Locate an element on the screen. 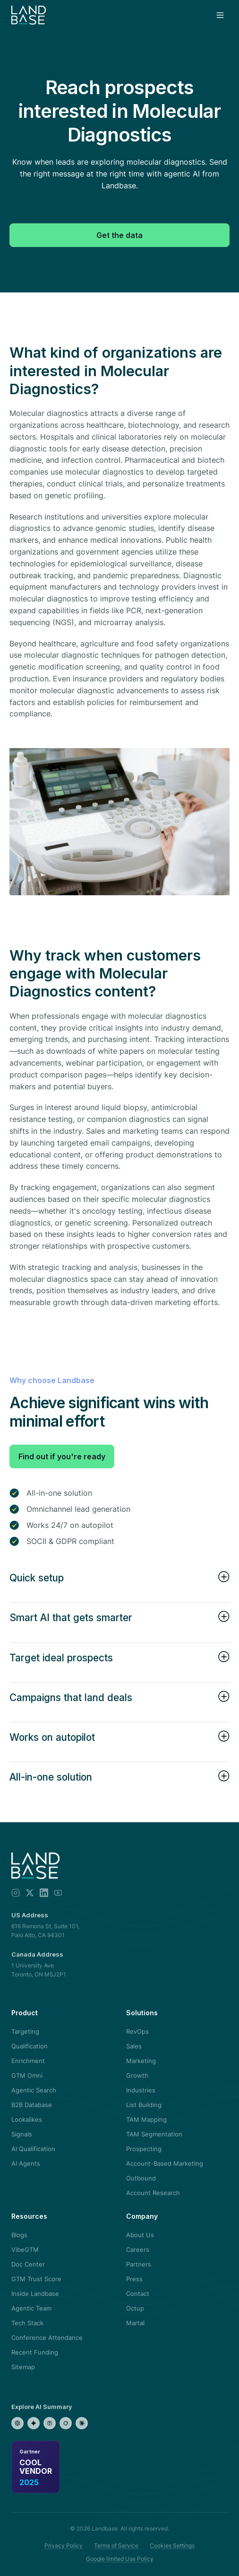 This screenshot has width=239, height=2576. Contact is located at coordinates (137, 2293).